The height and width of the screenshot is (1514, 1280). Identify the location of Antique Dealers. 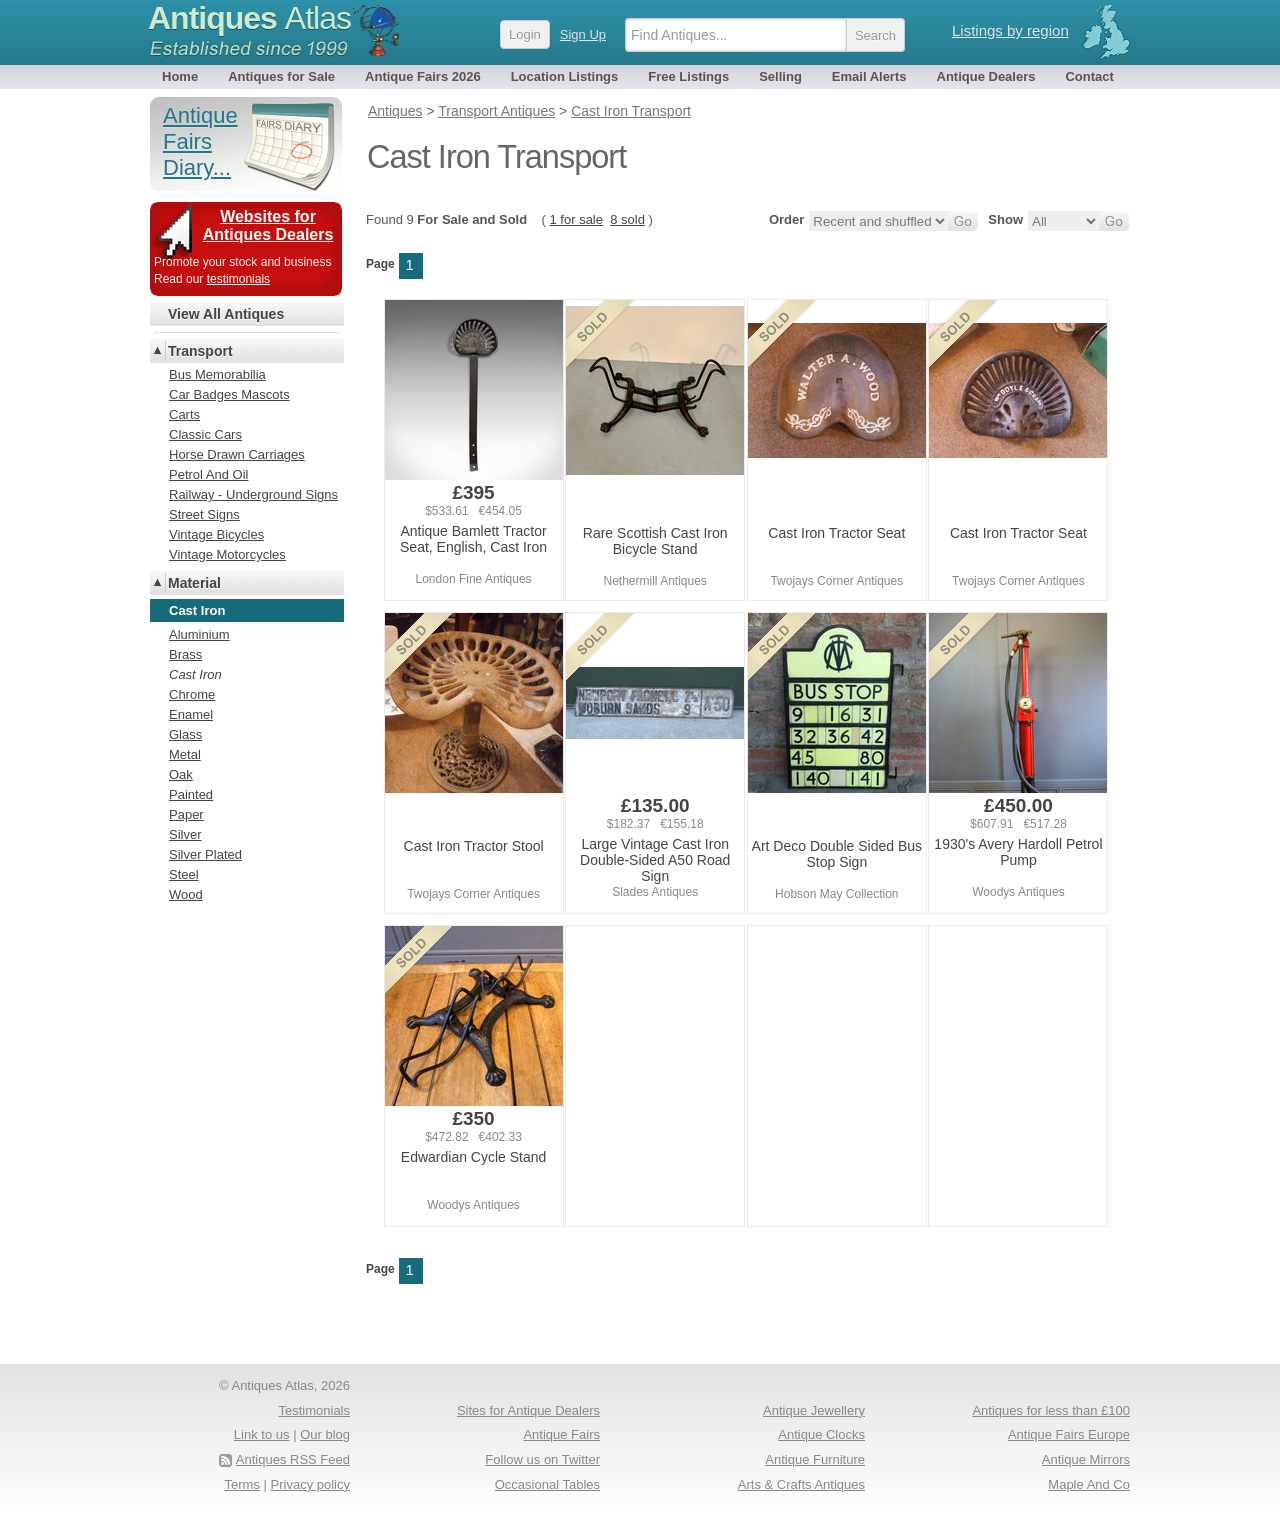
(986, 76).